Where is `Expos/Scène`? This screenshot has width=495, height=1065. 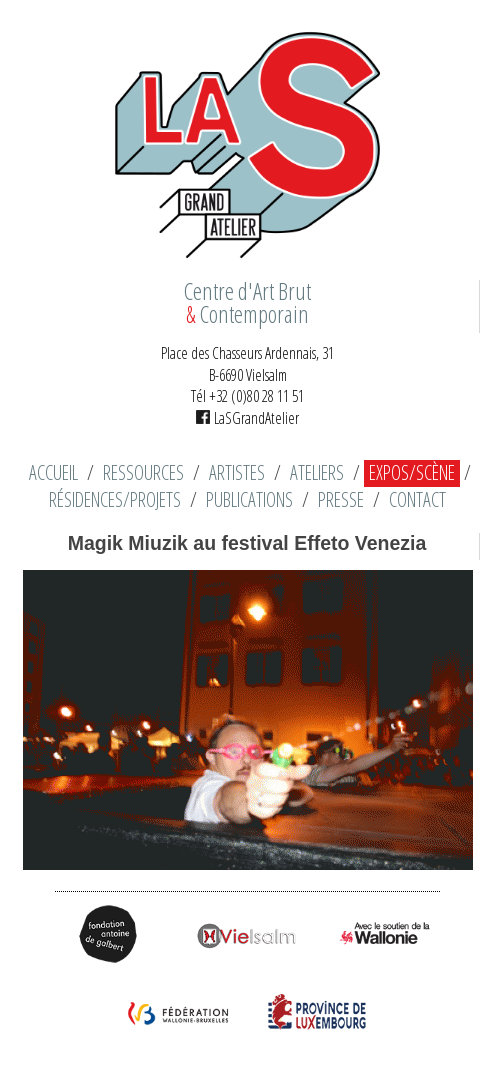
Expos/Scène is located at coordinates (412, 473).